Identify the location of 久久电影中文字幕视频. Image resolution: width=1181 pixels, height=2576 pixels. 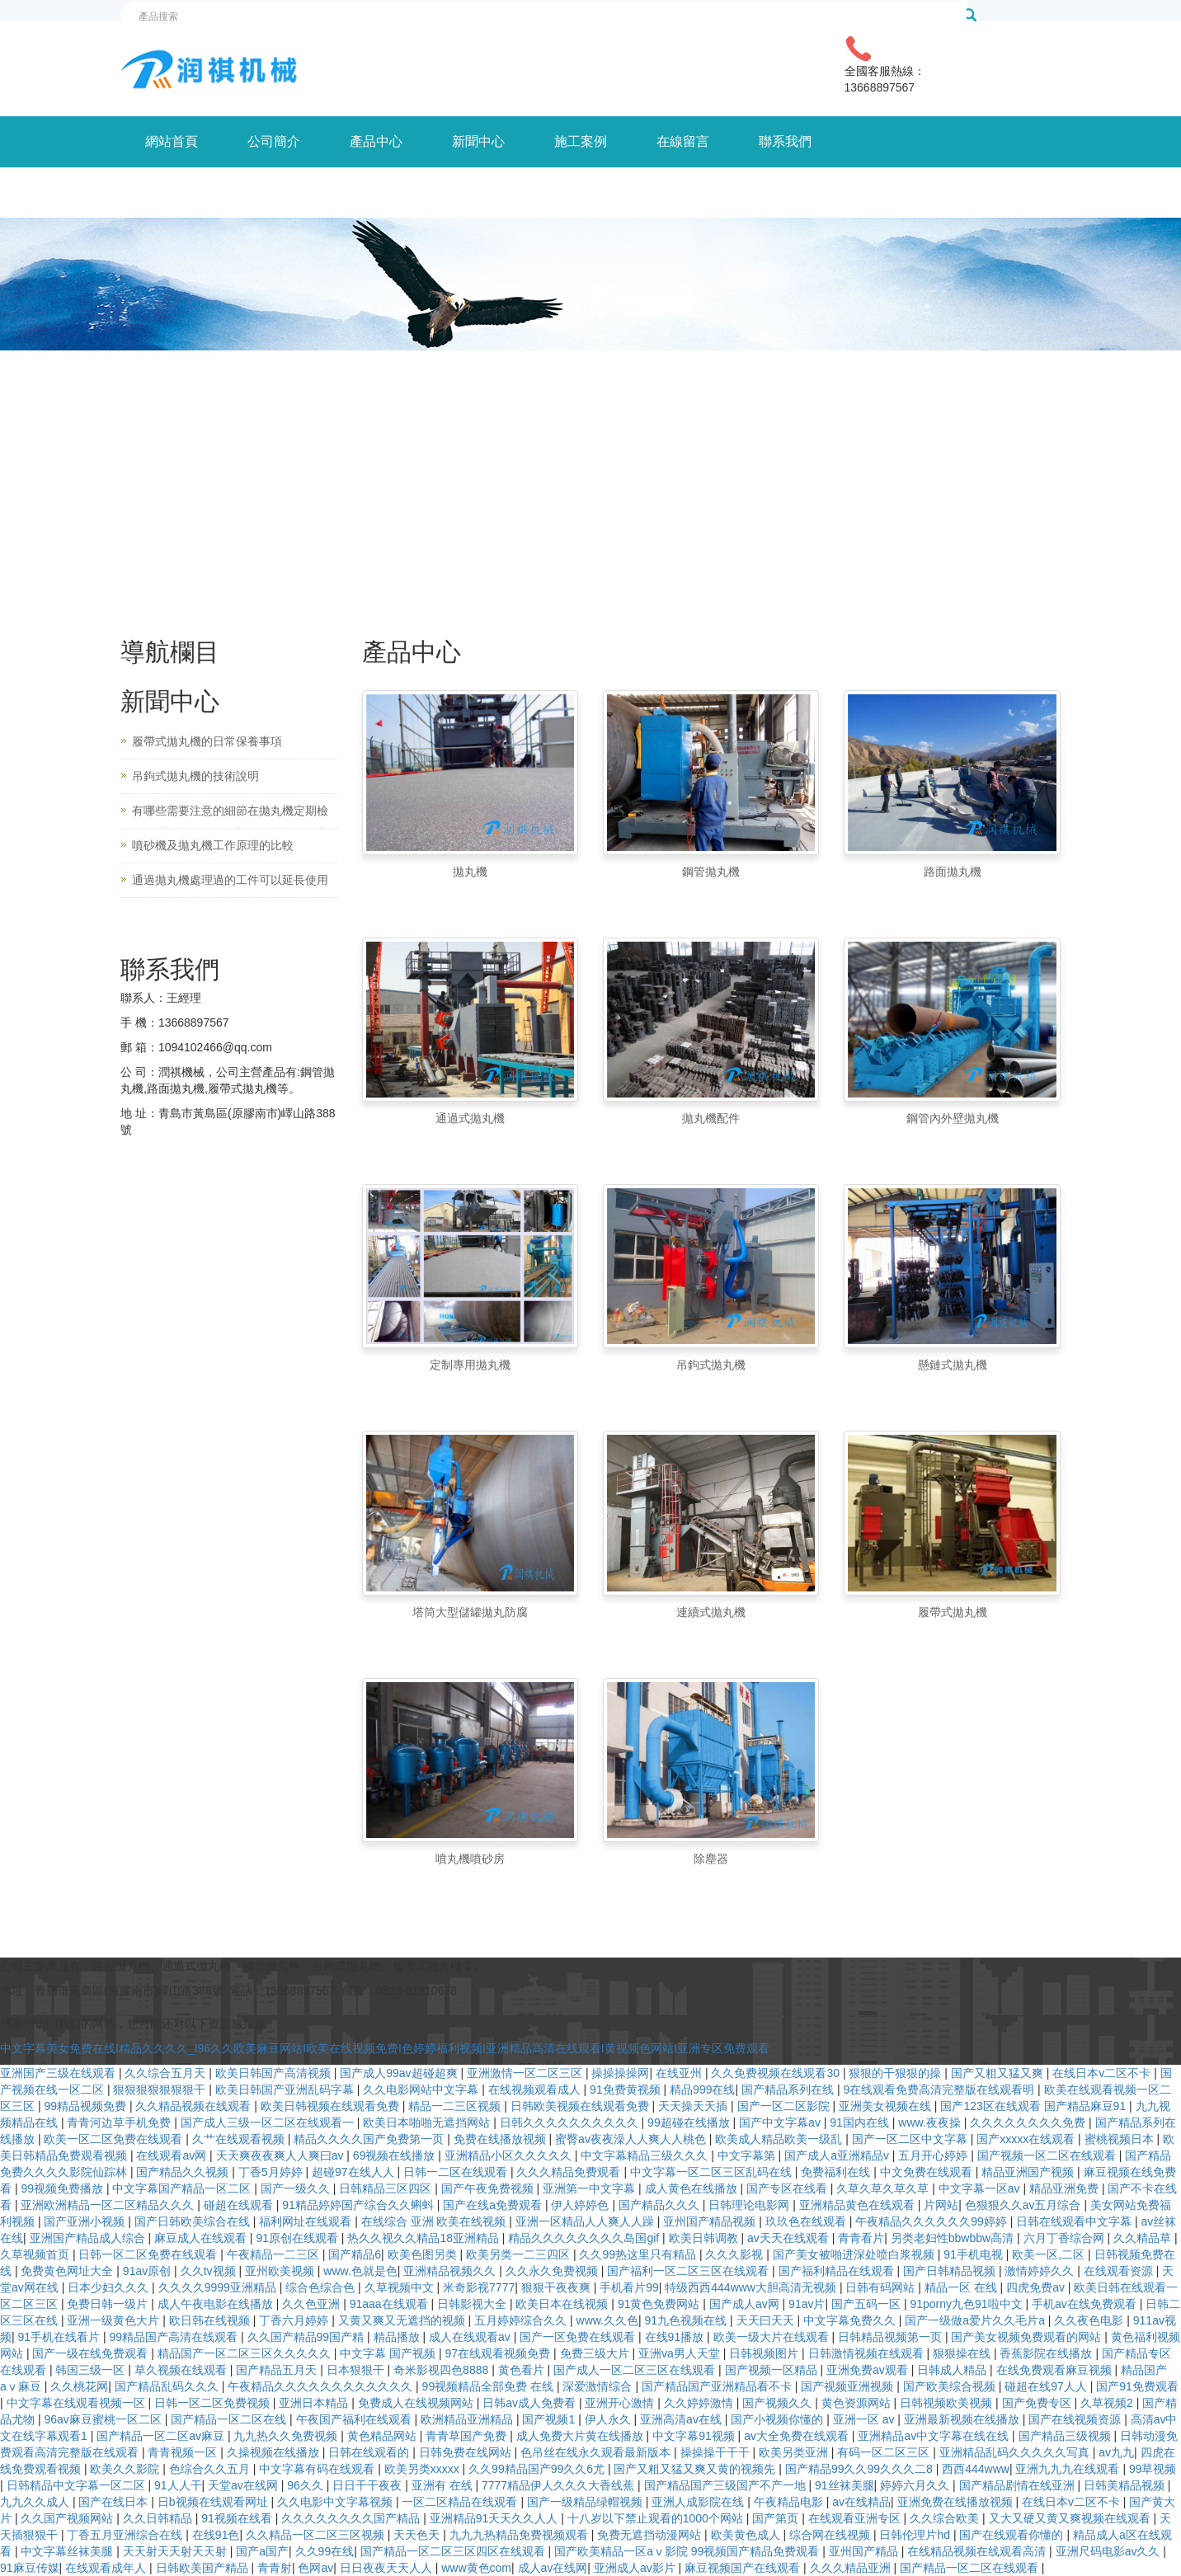
(336, 2501).